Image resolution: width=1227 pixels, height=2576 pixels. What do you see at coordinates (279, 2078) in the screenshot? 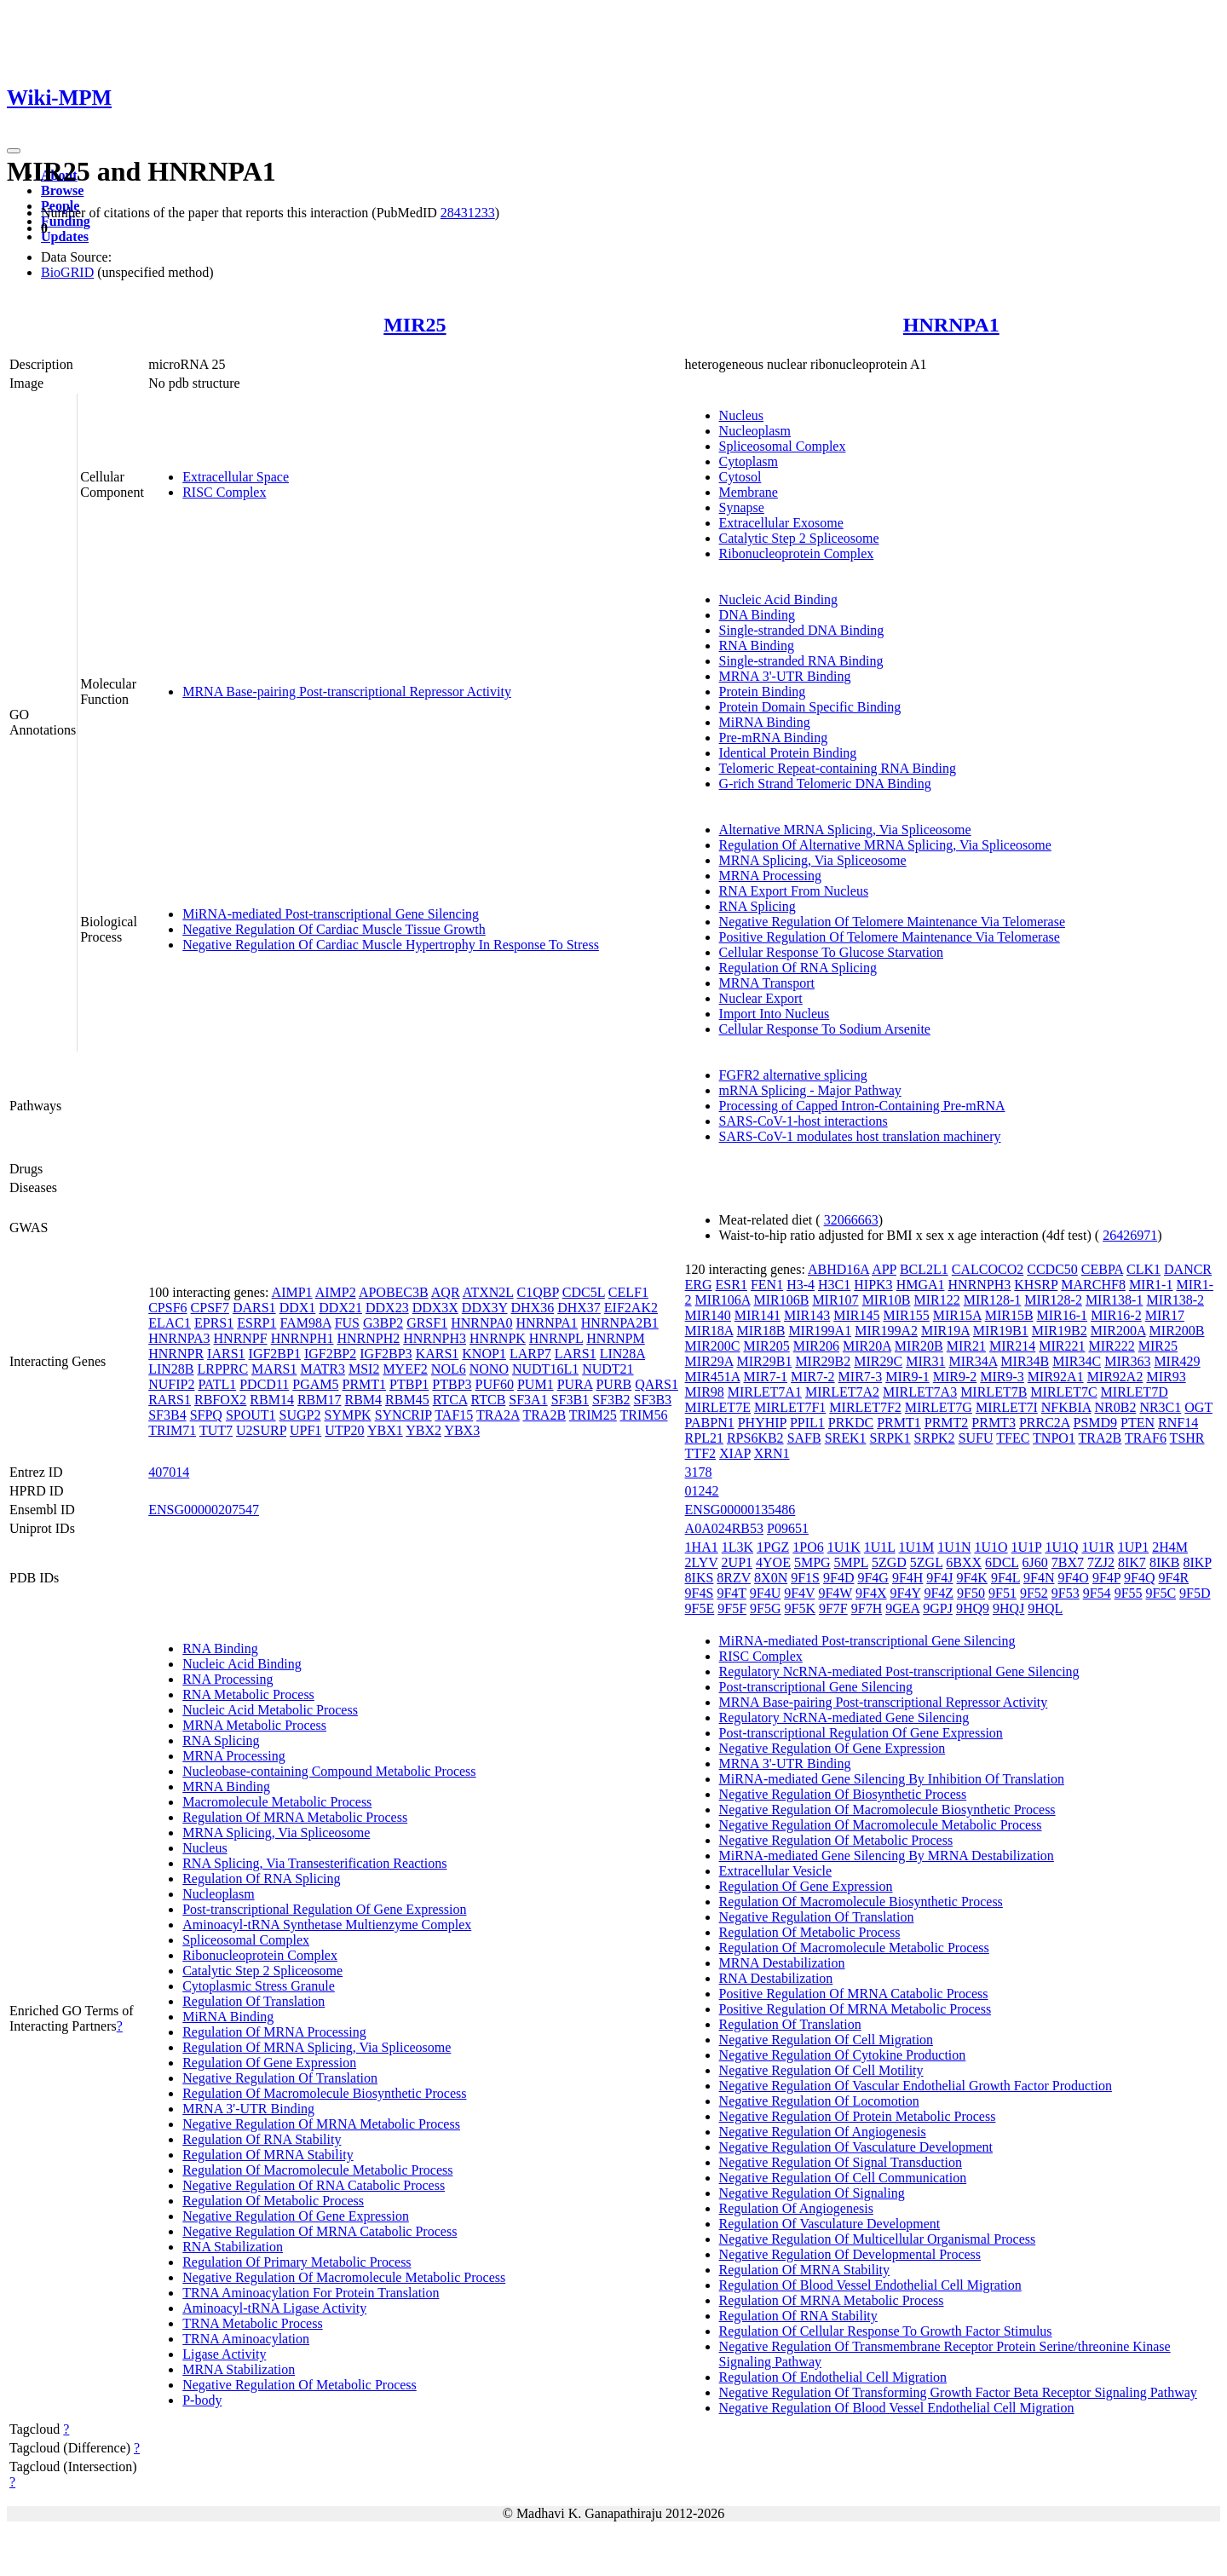
I see `Negative Regulation Of Translation` at bounding box center [279, 2078].